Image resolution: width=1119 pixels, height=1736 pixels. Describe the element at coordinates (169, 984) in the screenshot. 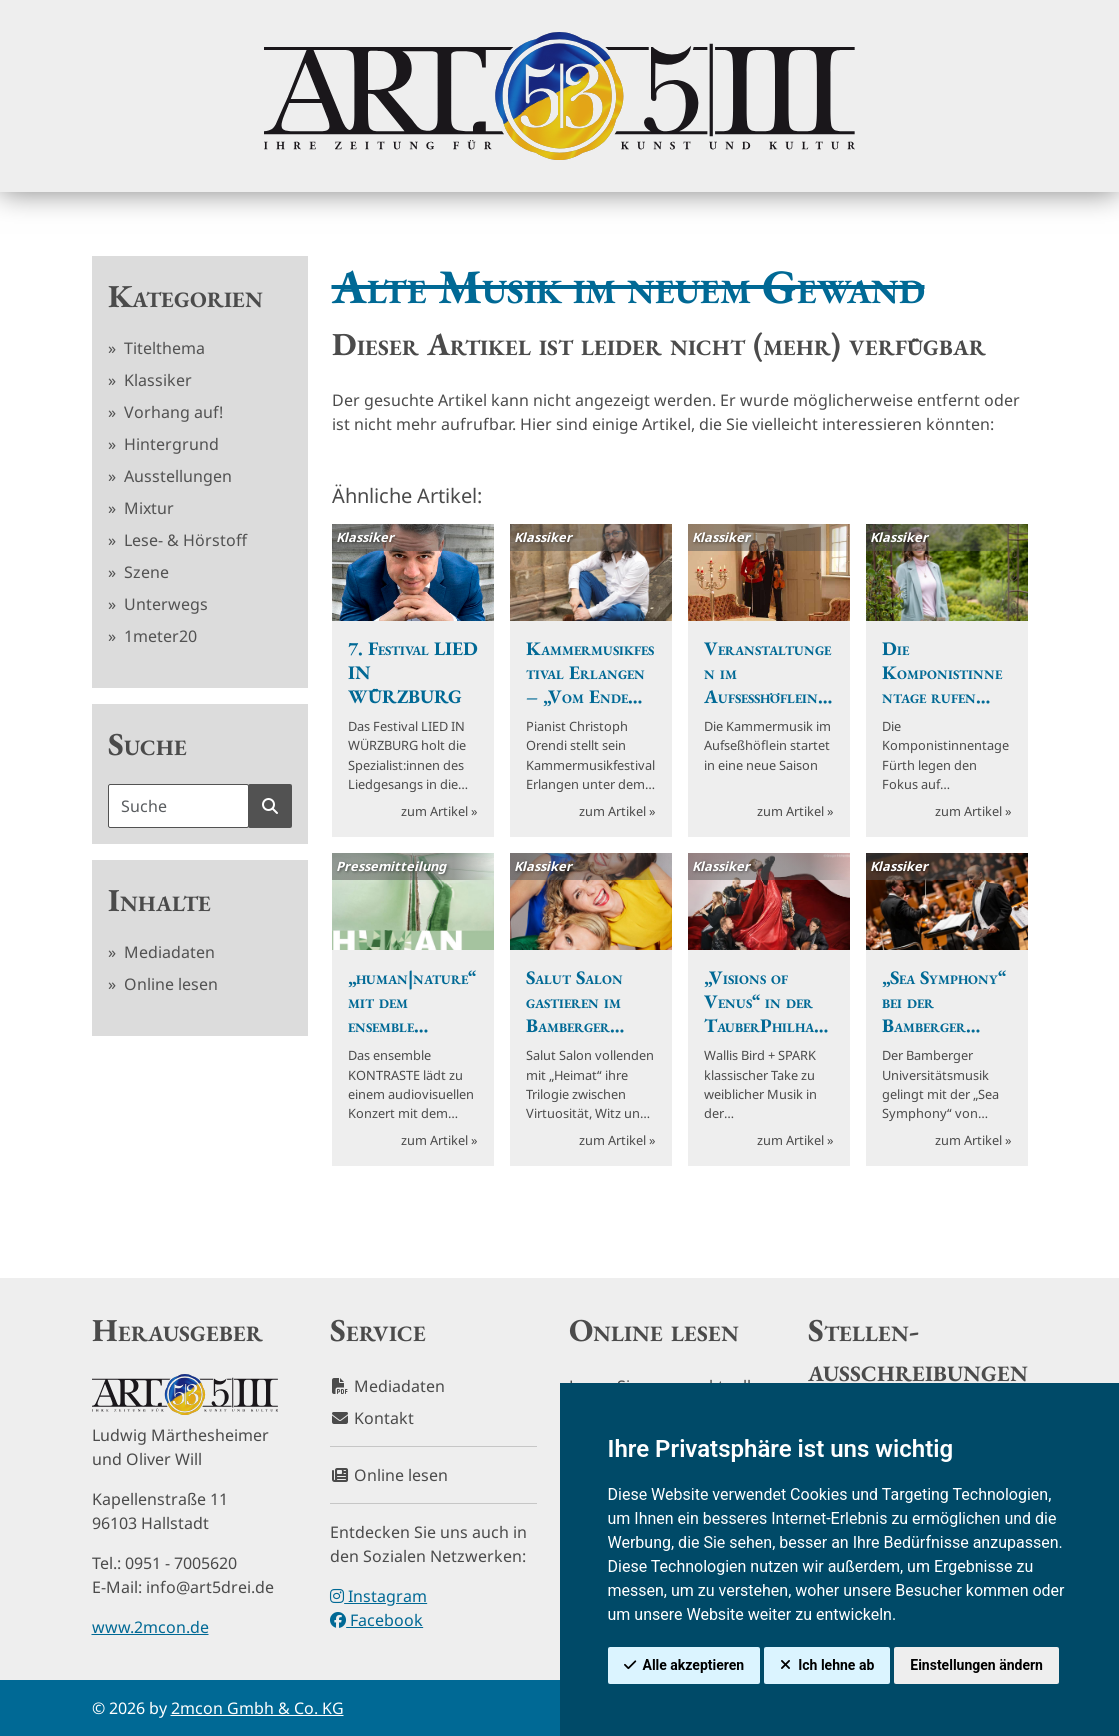

I see `Online lesen` at that location.